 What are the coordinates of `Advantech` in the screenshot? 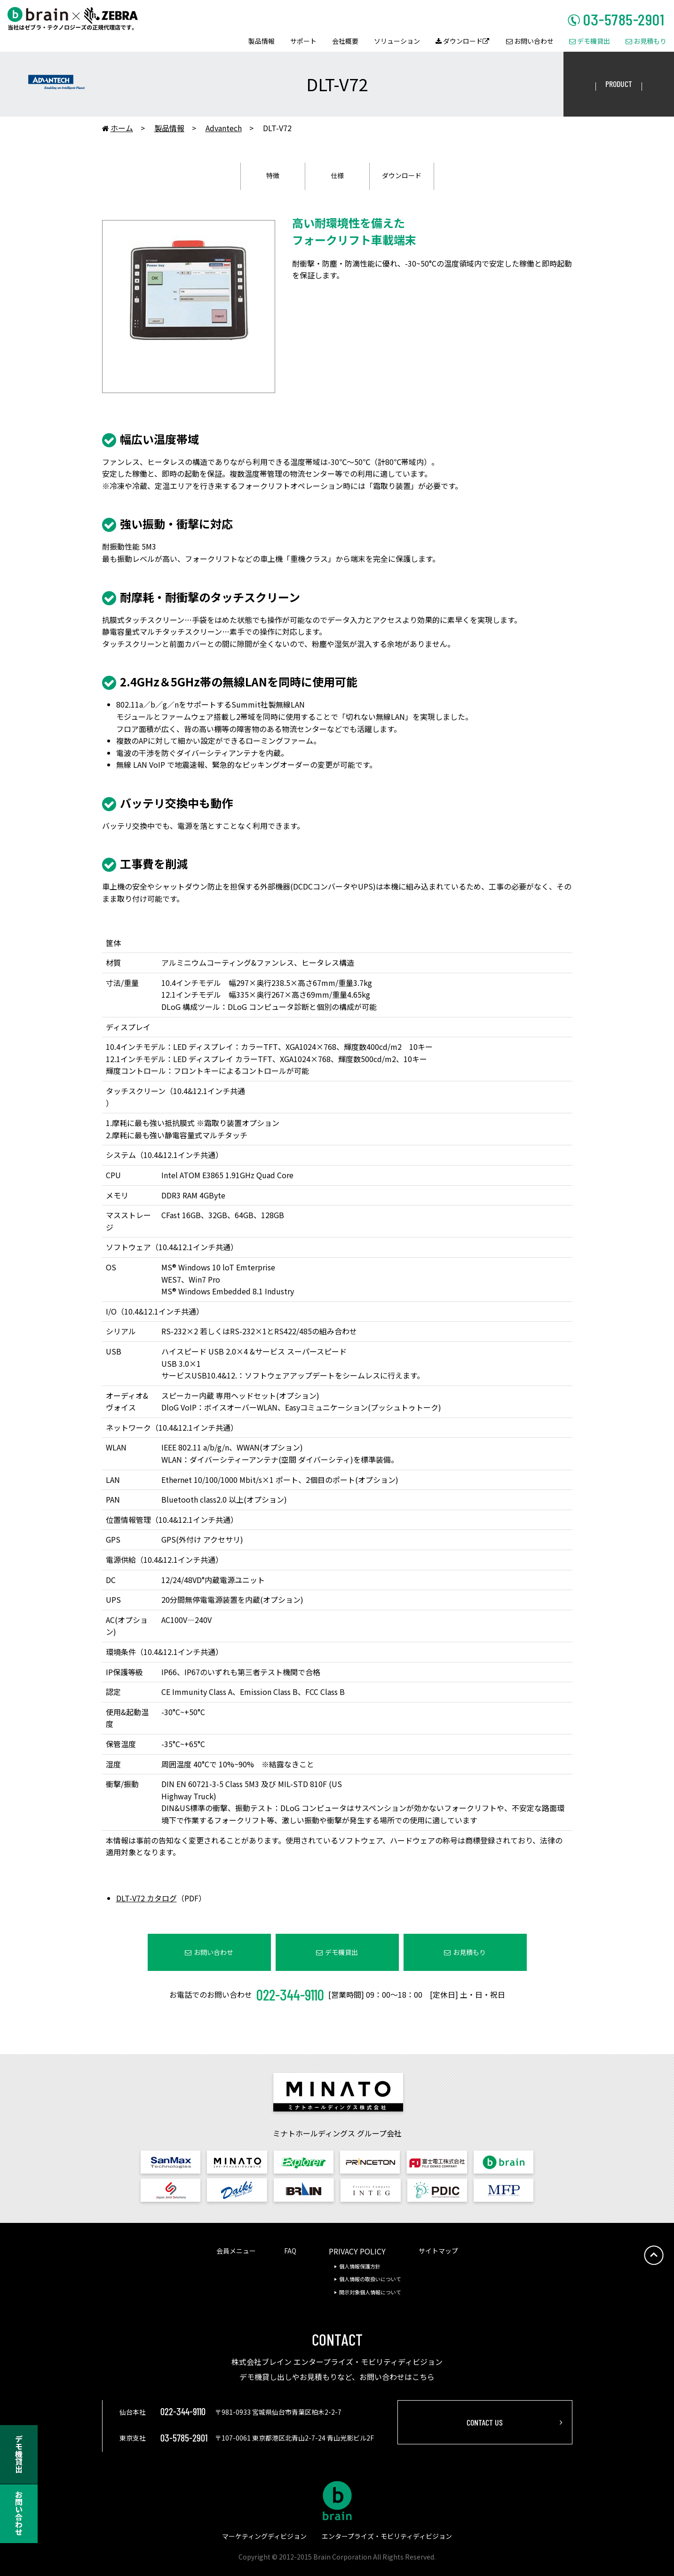 It's located at (224, 128).